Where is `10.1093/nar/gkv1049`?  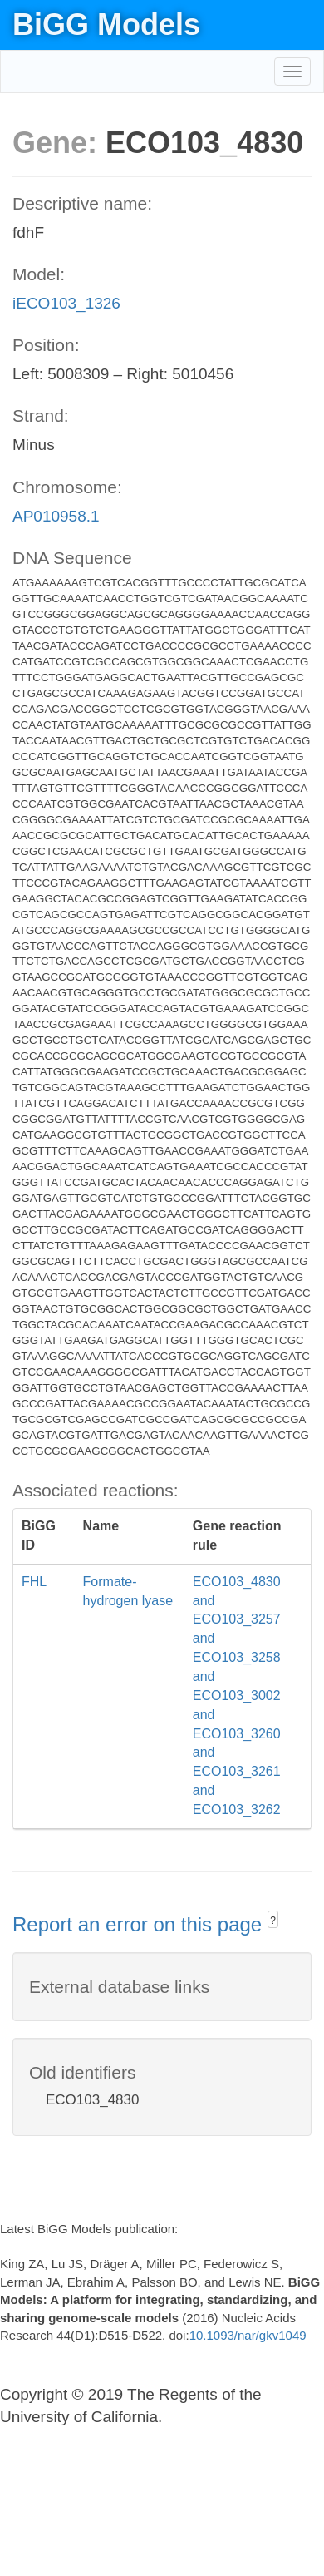
10.1093/nar/gkv1049 is located at coordinates (248, 2335).